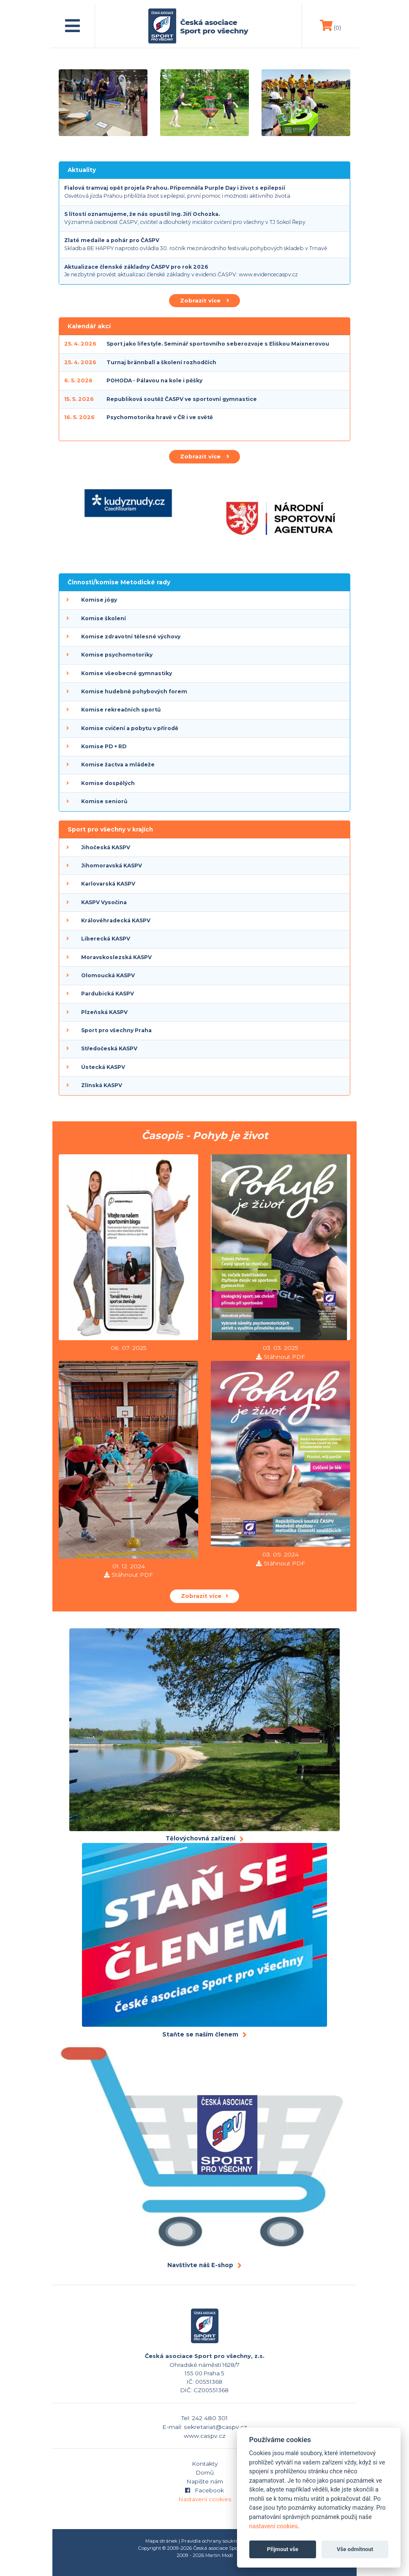 The width and height of the screenshot is (409, 2576). Describe the element at coordinates (159, 417) in the screenshot. I see `Psychomotorika hravě v ČR i ve světě` at that location.